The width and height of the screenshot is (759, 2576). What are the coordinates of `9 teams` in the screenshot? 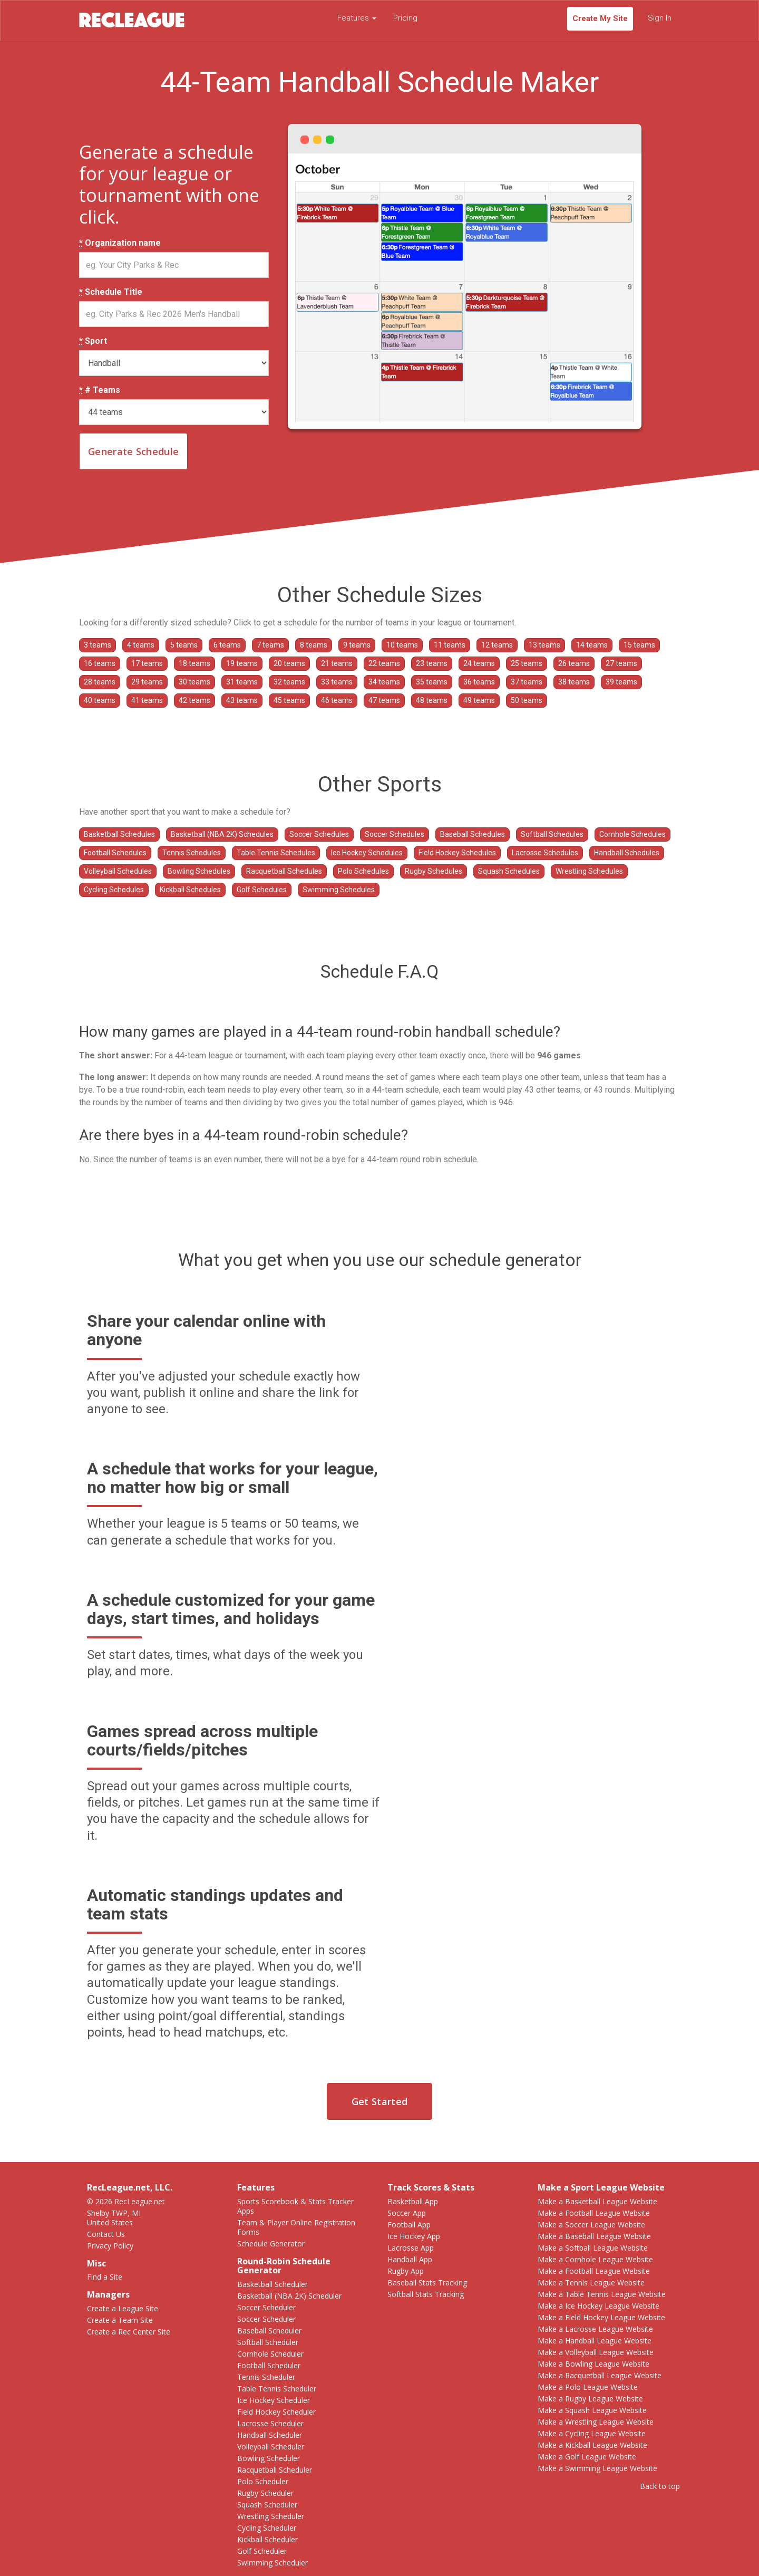 It's located at (357, 645).